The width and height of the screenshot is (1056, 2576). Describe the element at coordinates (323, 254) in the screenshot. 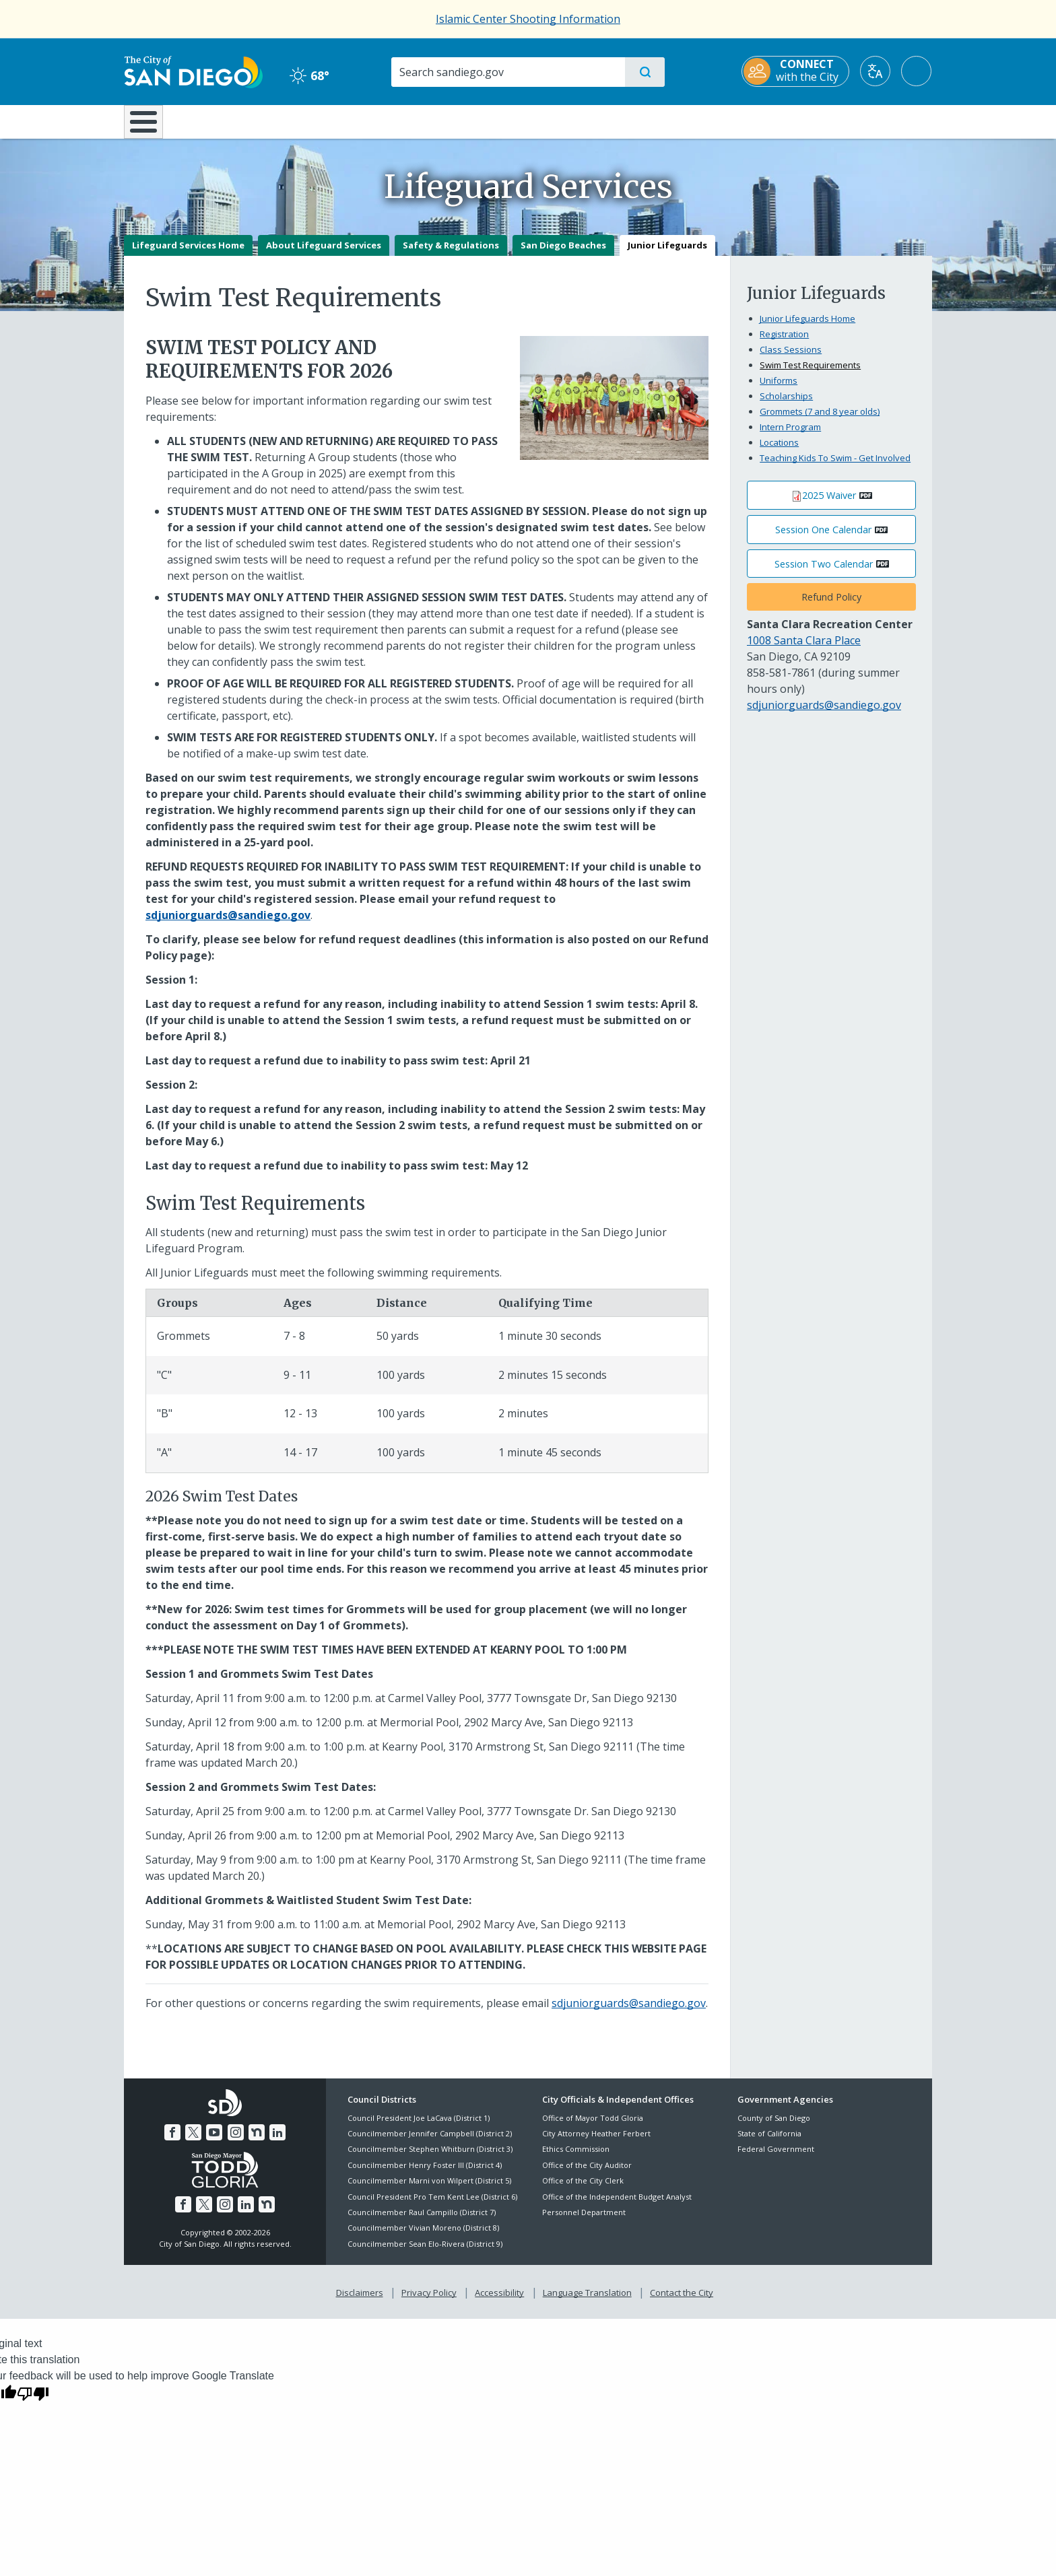

I see `About Lifeguard Services` at that location.